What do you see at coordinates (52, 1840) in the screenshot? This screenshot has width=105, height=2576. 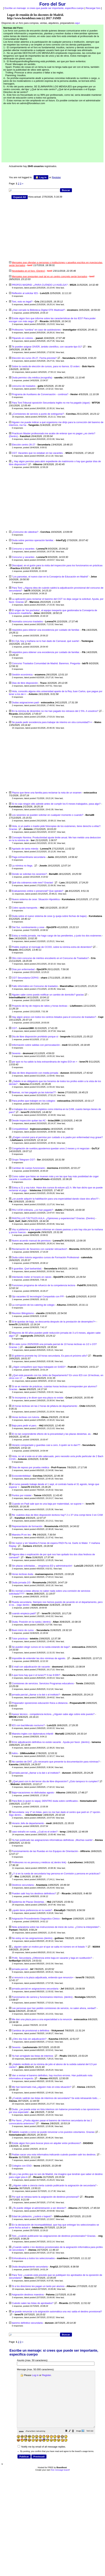 I see `Ya han publicado las asignaciones informáticas definitivas. ¡Muchas suerte!` at bounding box center [52, 1840].